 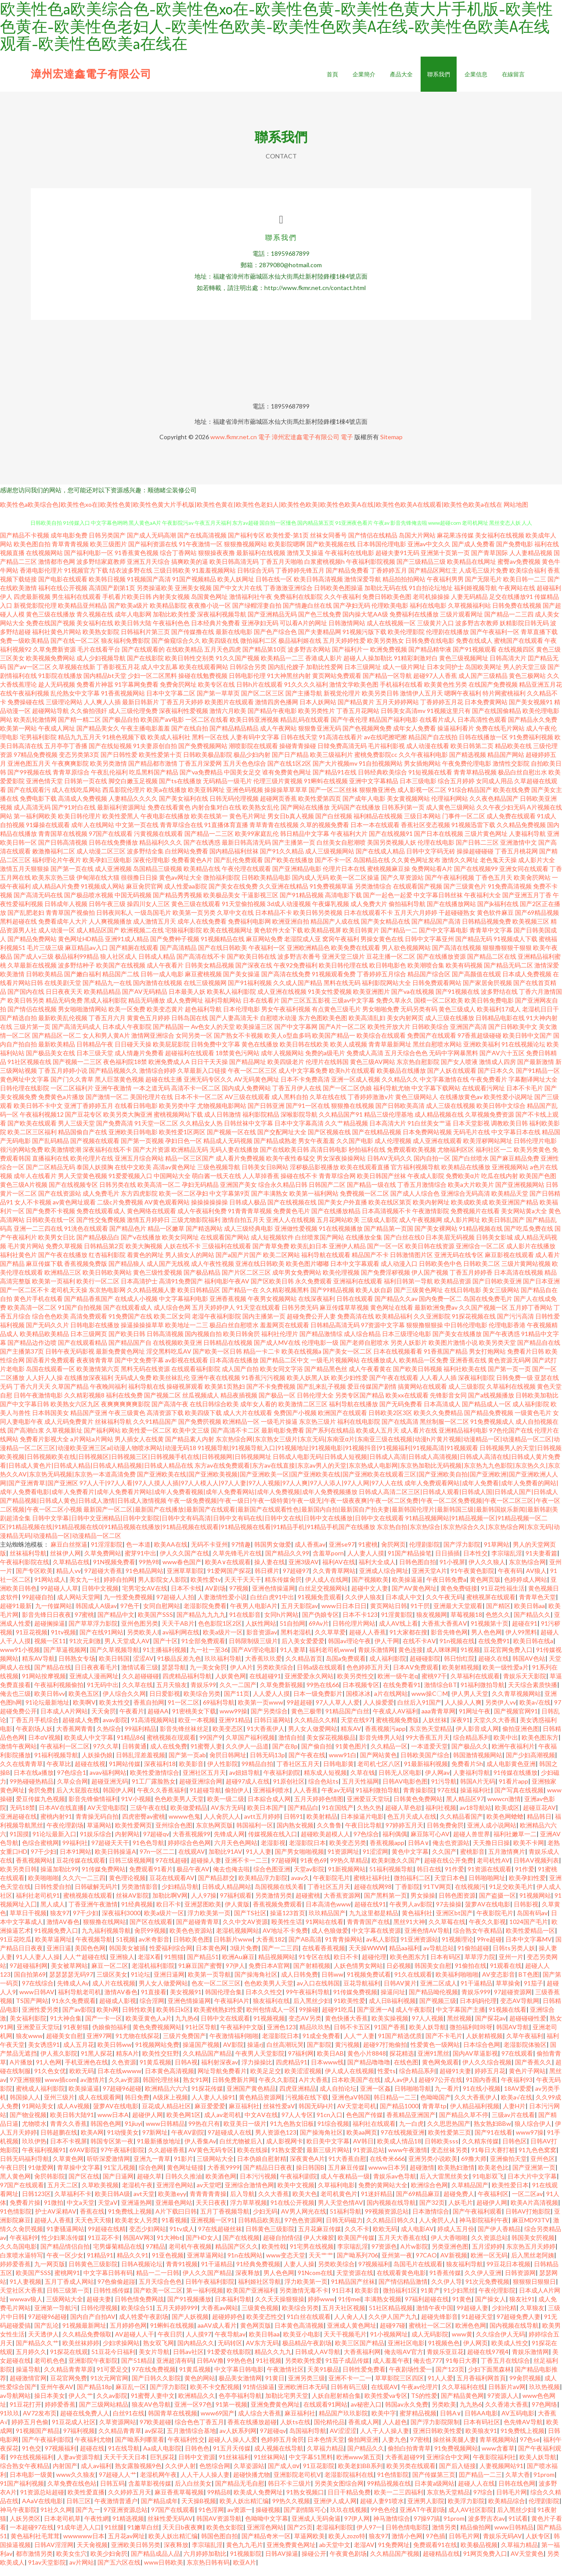 What do you see at coordinates (420, 1228) in the screenshot?
I see `成人午夜视频网` at bounding box center [420, 1228].